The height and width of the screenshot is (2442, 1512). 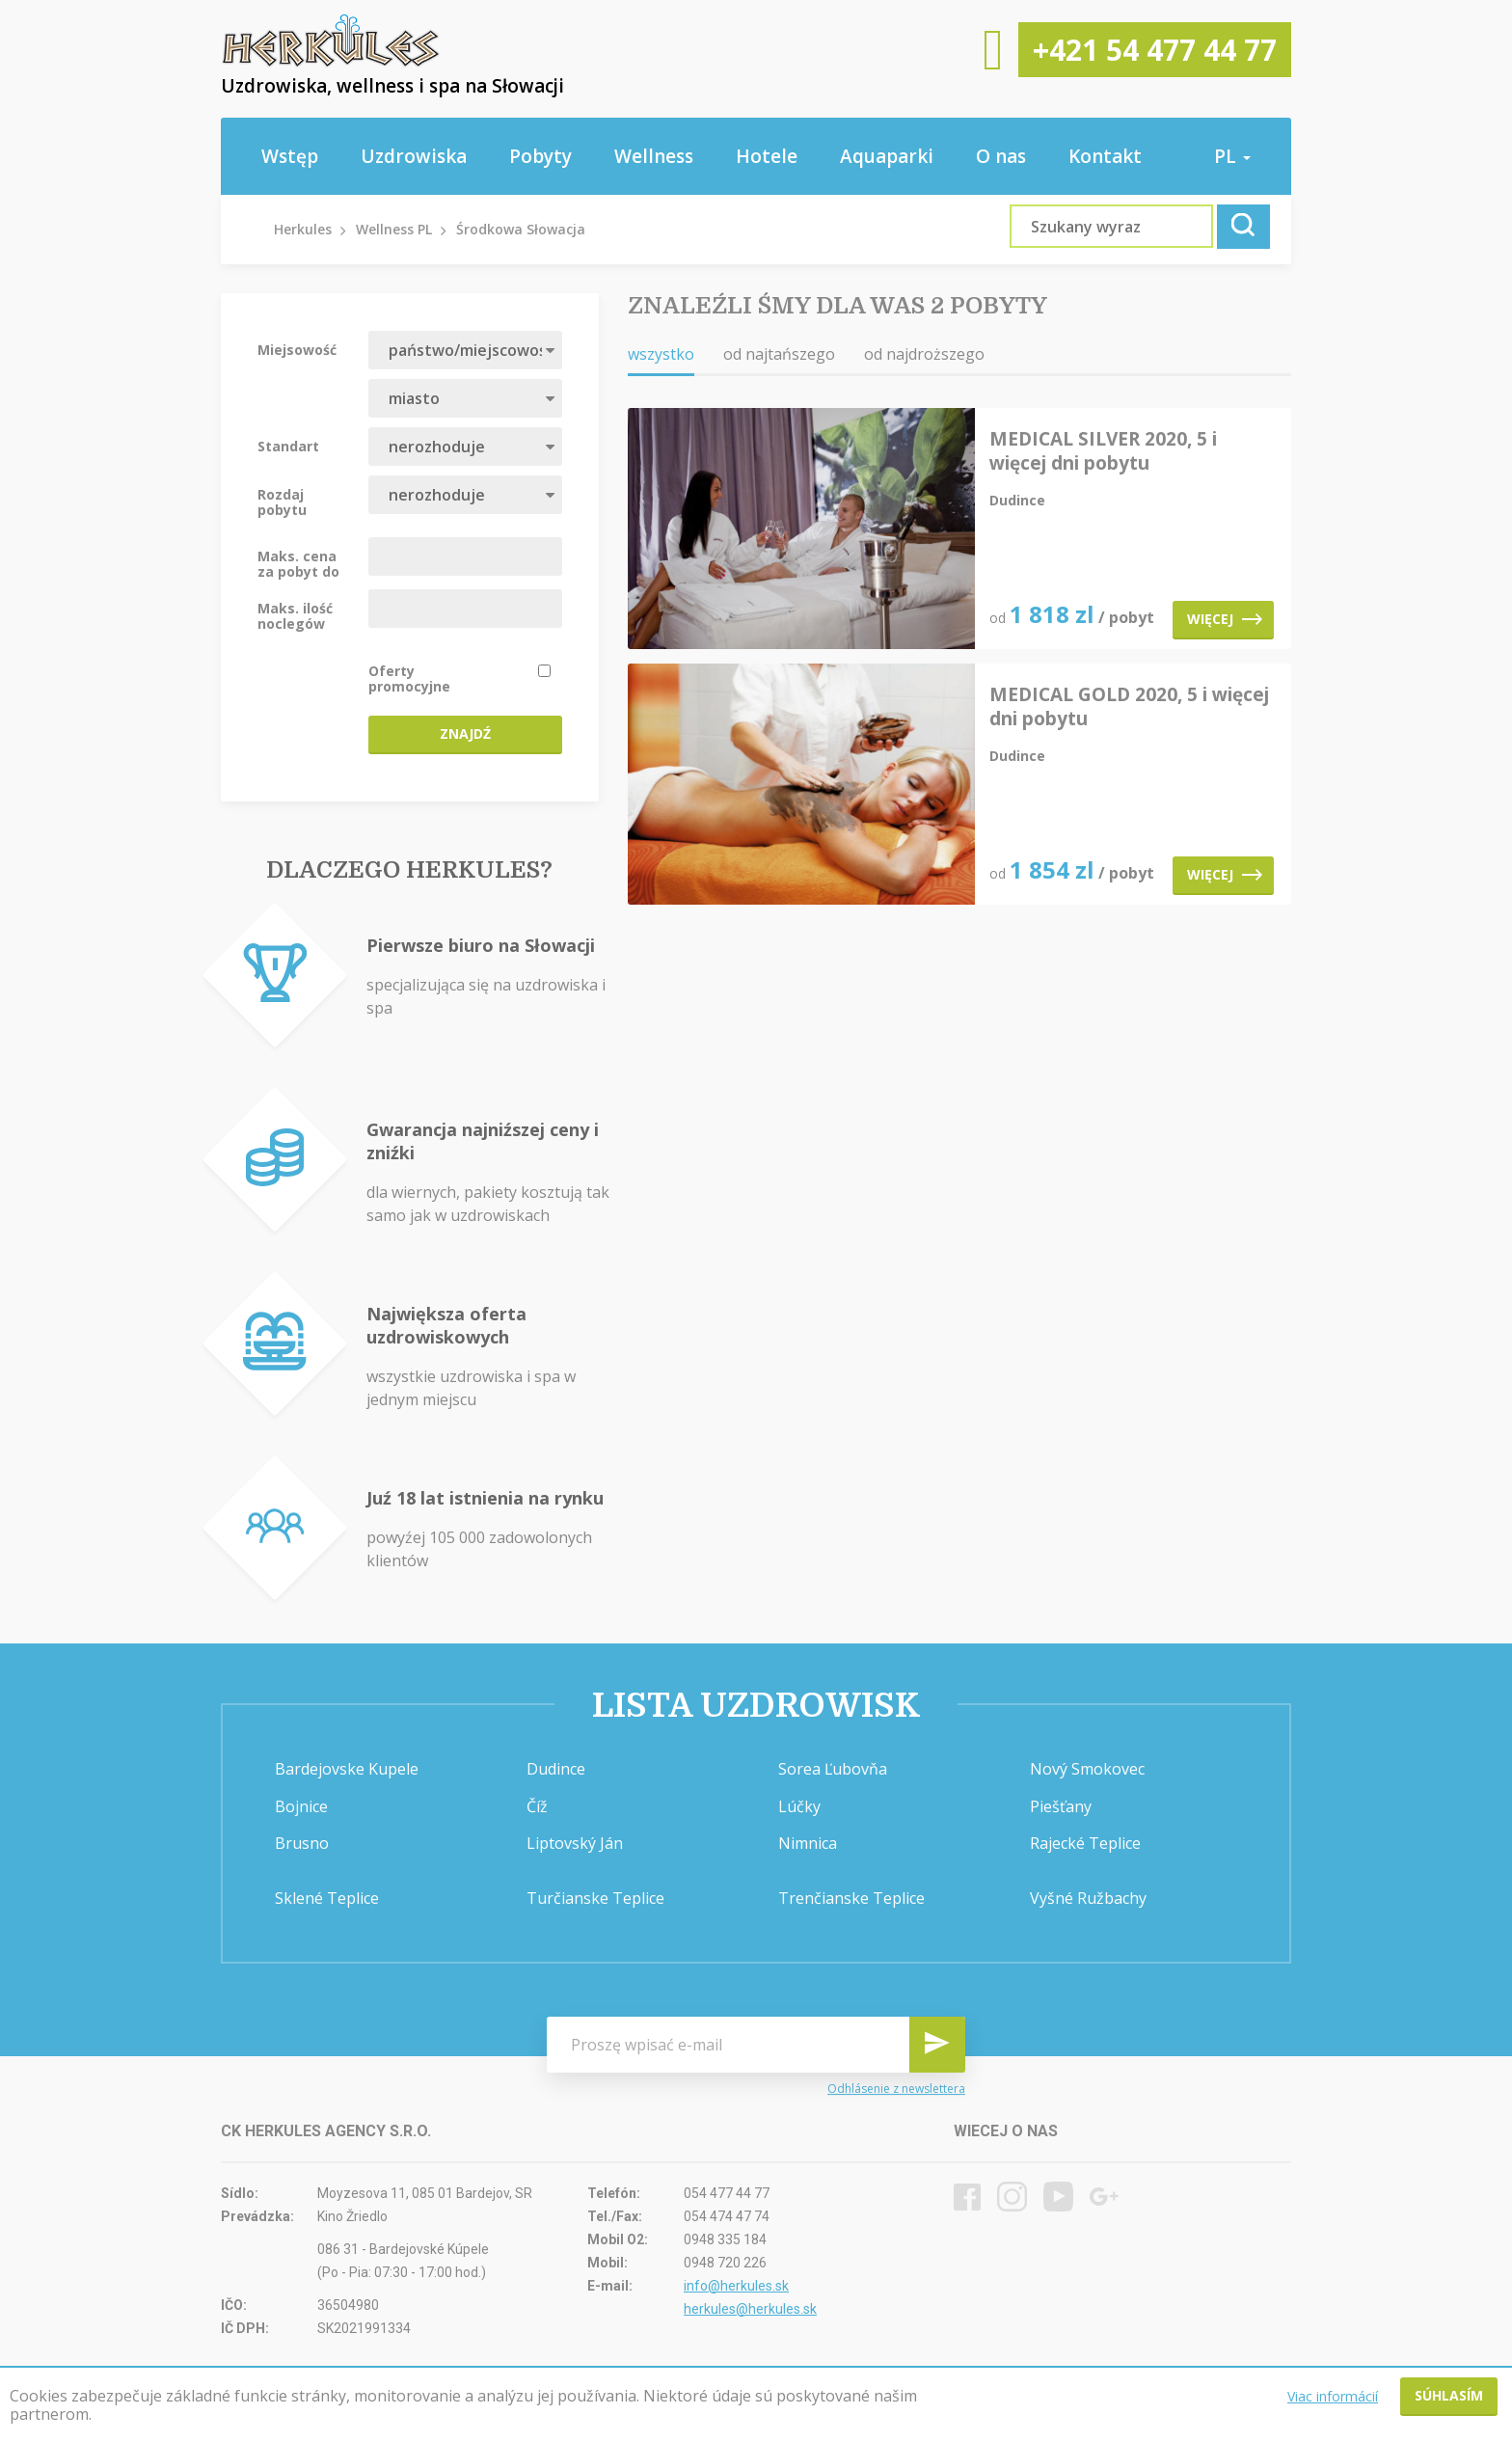 I want to click on Liptovský Ján, so click(x=574, y=1843).